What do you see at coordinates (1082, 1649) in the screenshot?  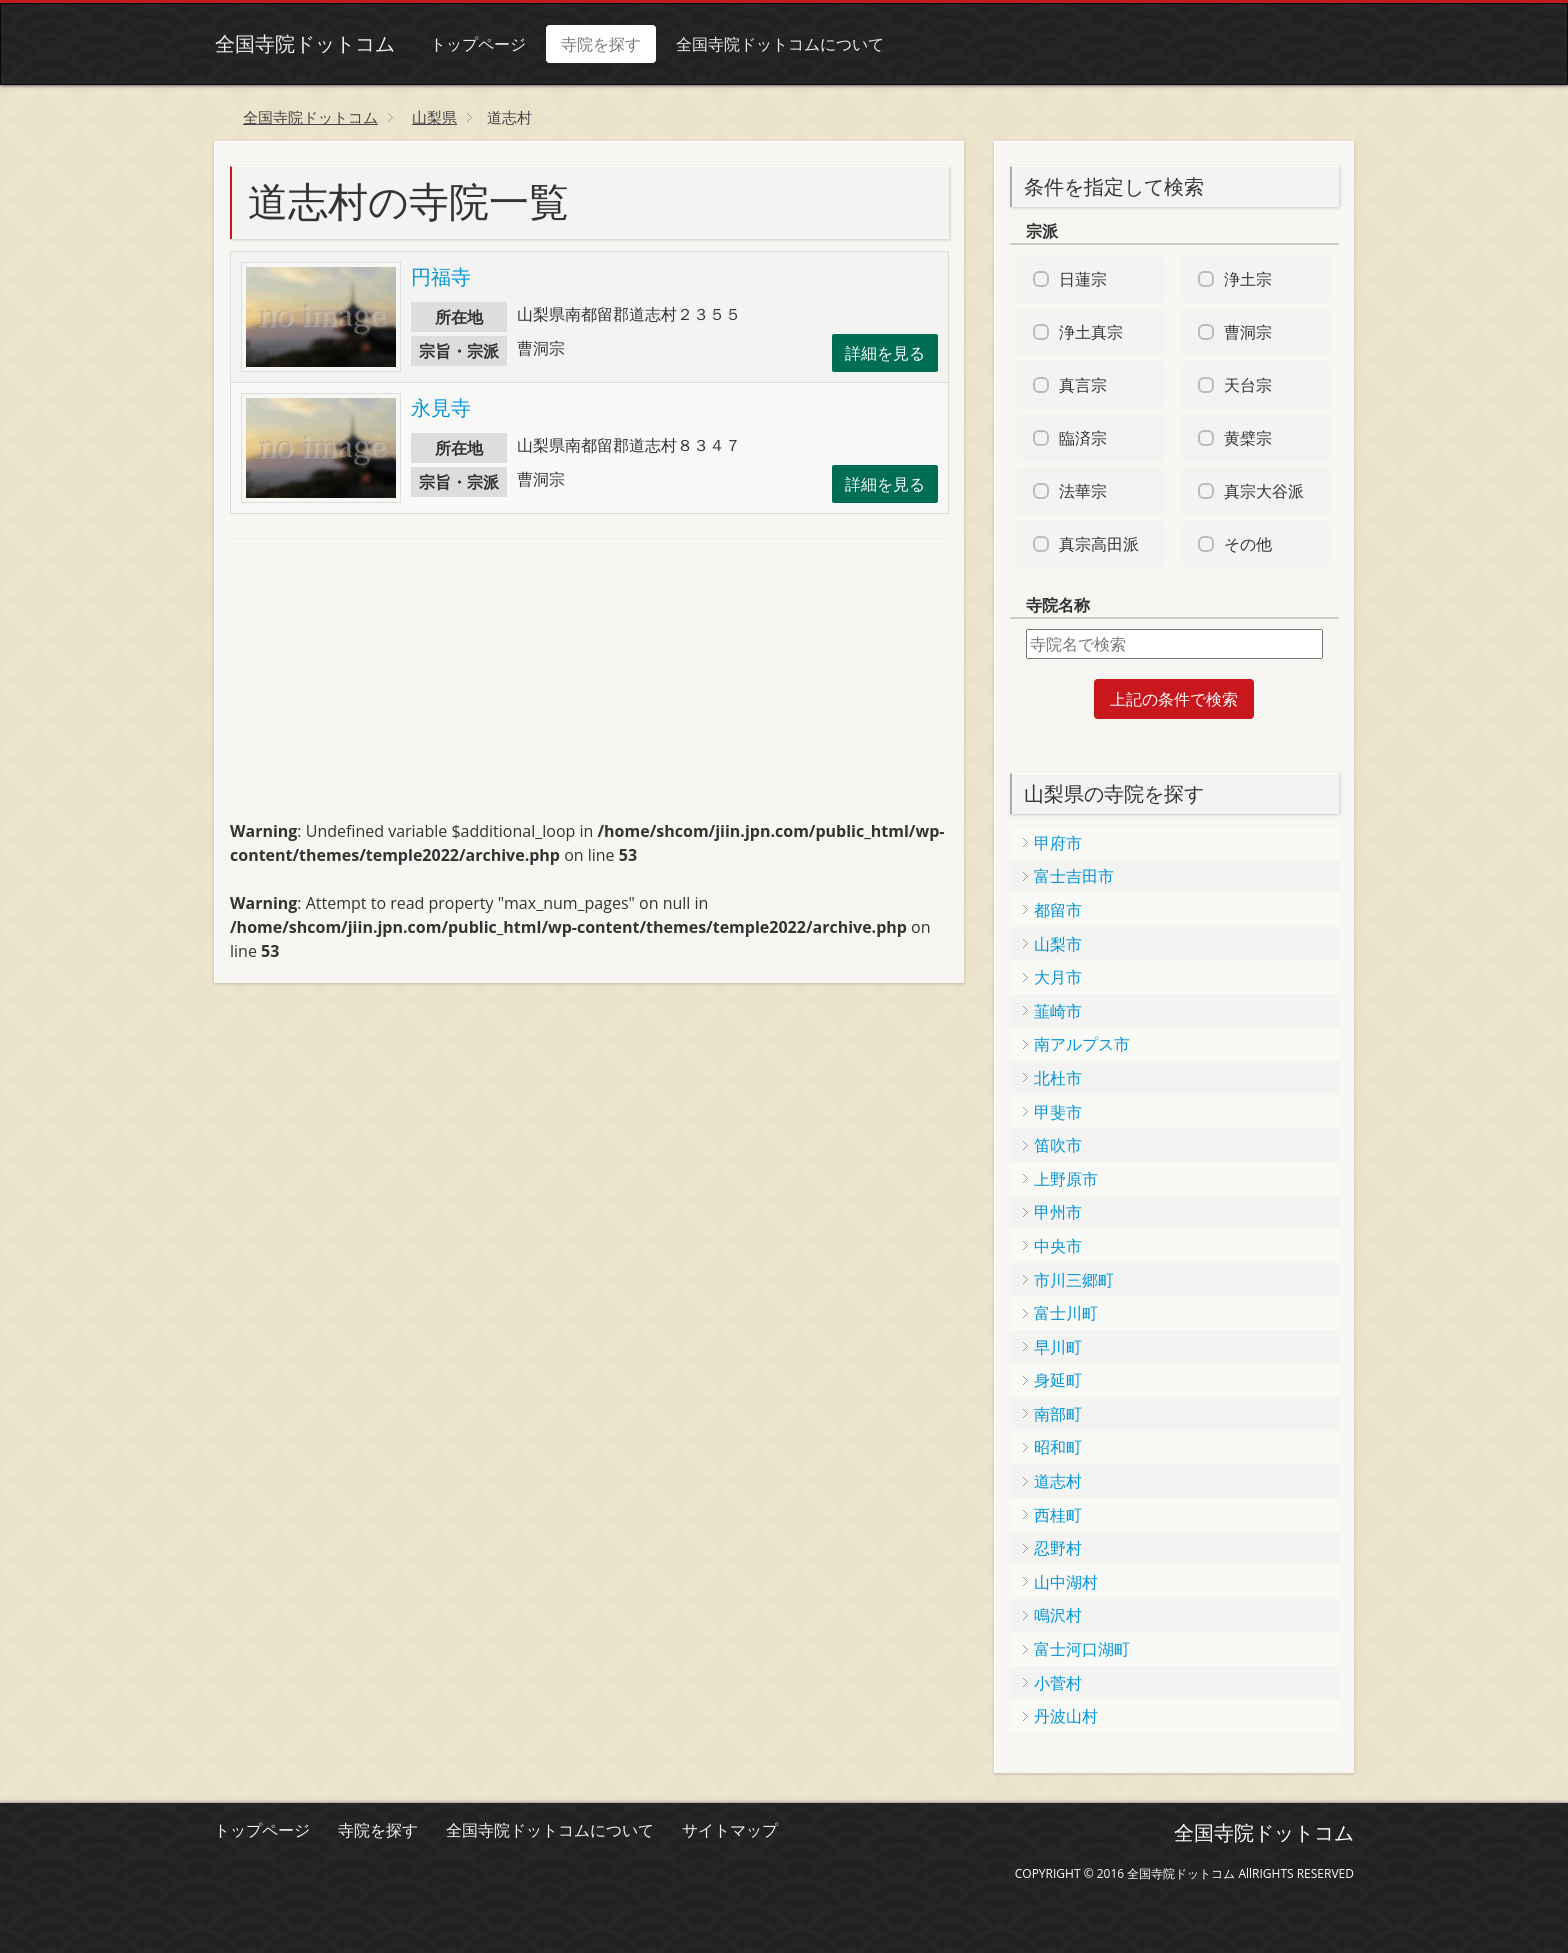 I see `富士河口湖町` at bounding box center [1082, 1649].